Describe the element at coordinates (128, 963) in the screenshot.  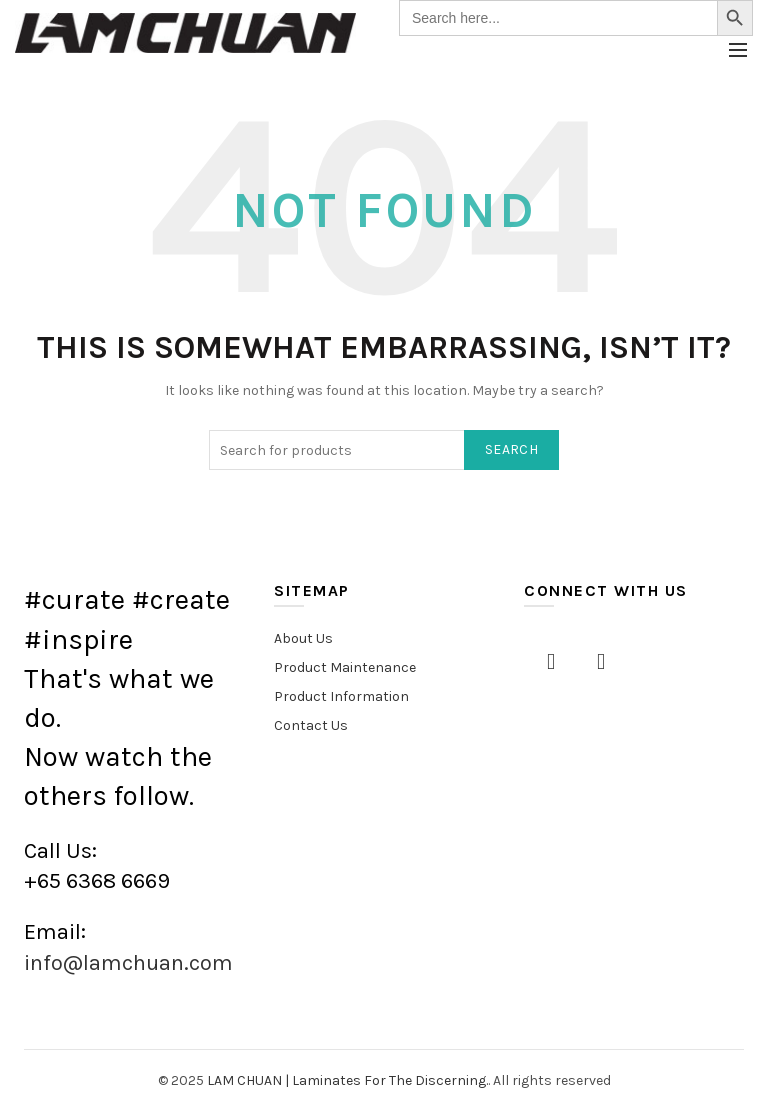
I see `info@lamchuan.com` at that location.